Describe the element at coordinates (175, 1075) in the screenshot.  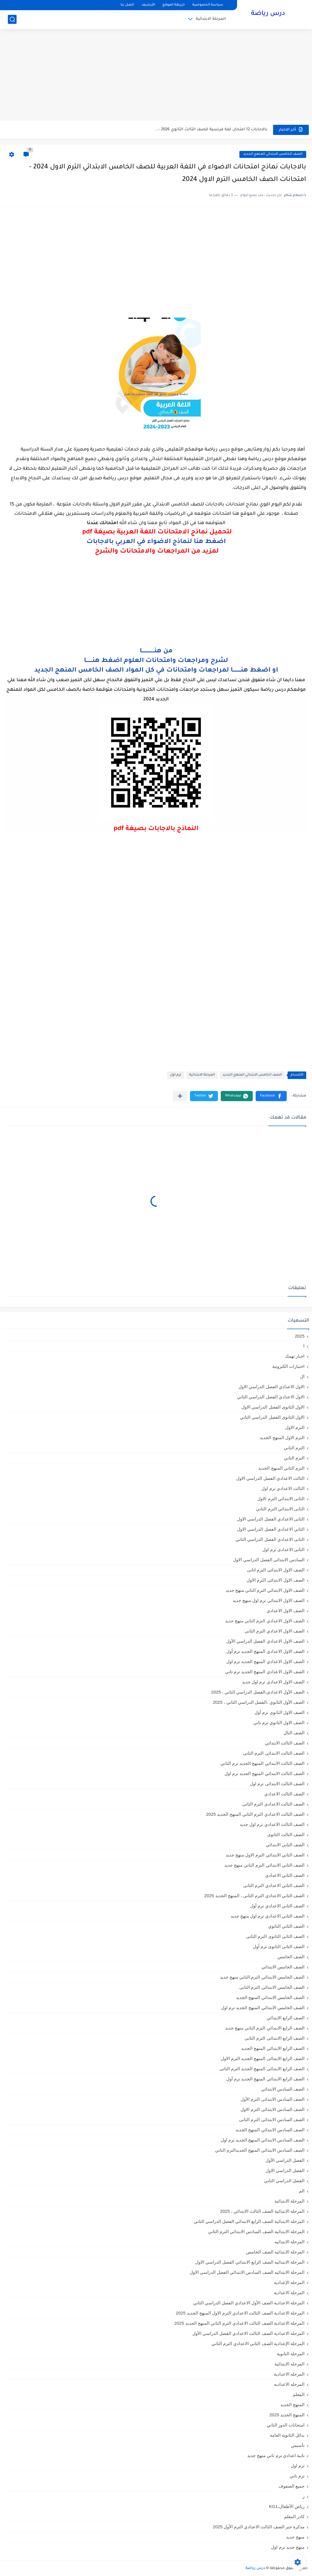
I see `ترم اول` at that location.